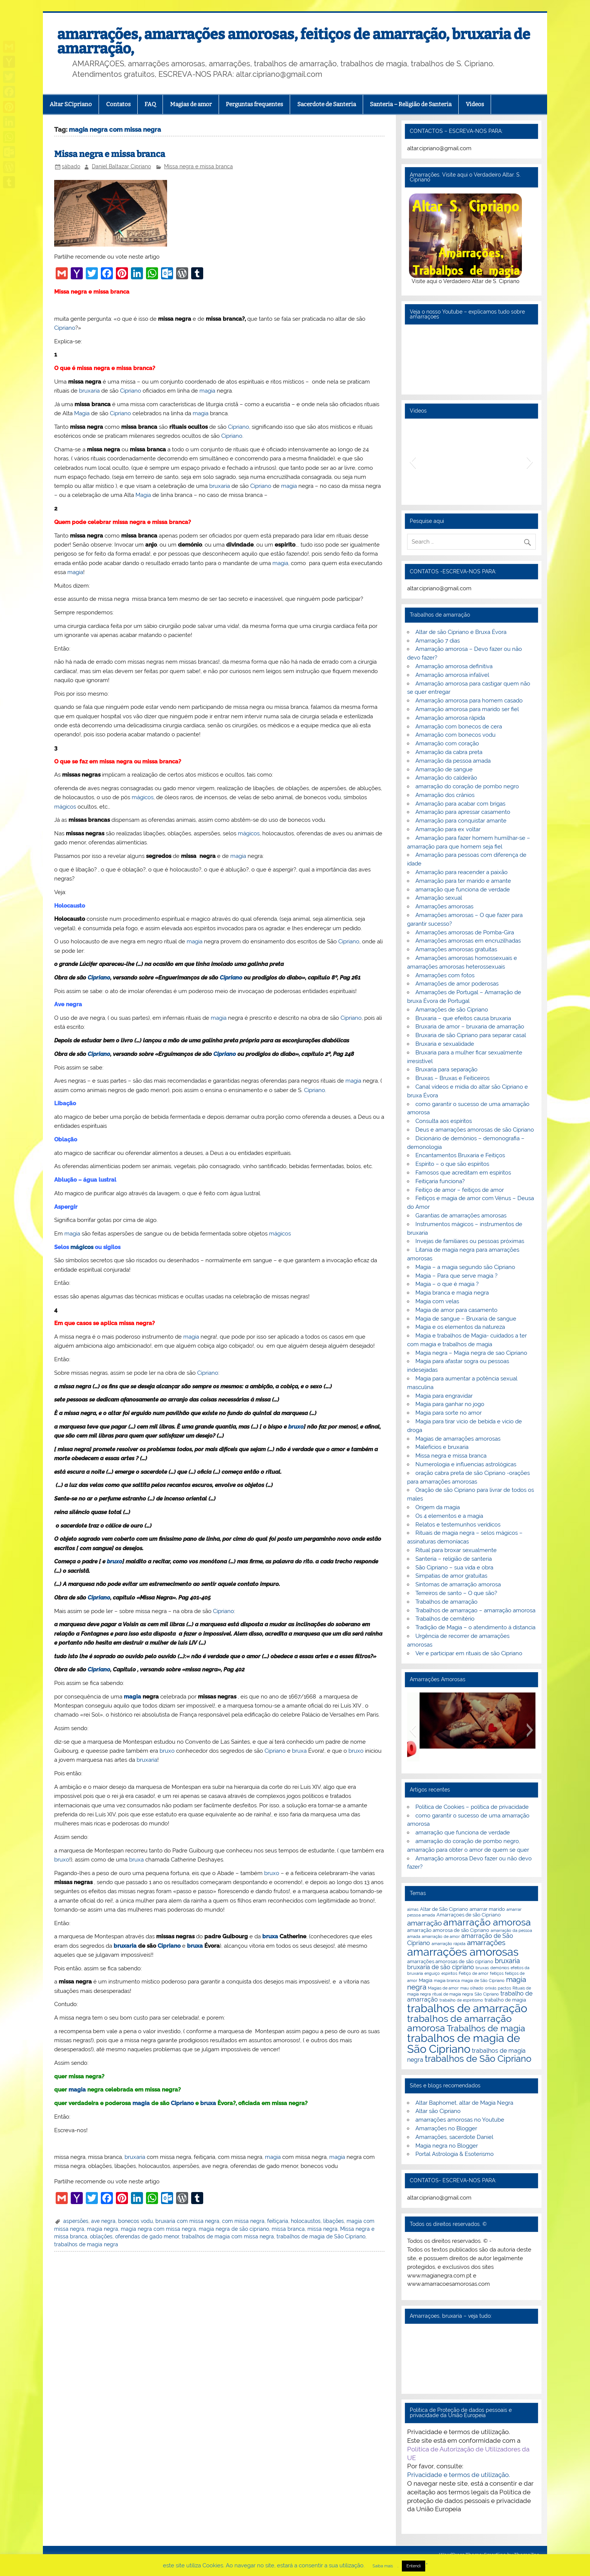 The image size is (590, 2576). What do you see at coordinates (82, 413) in the screenshot?
I see `Magia` at bounding box center [82, 413].